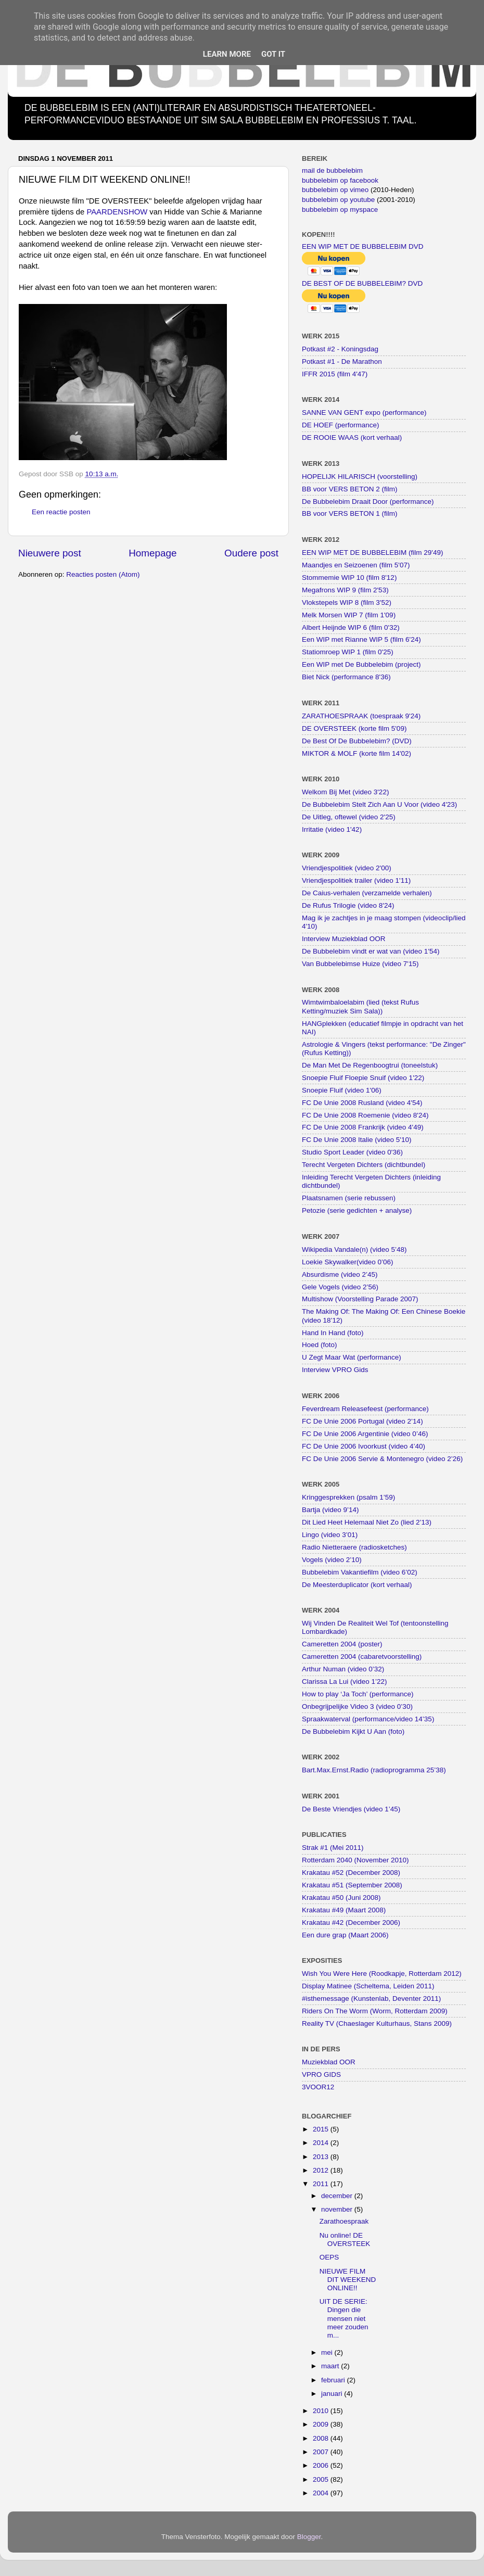 This screenshot has width=484, height=2576. I want to click on Potkast #1 - De Marathon, so click(342, 361).